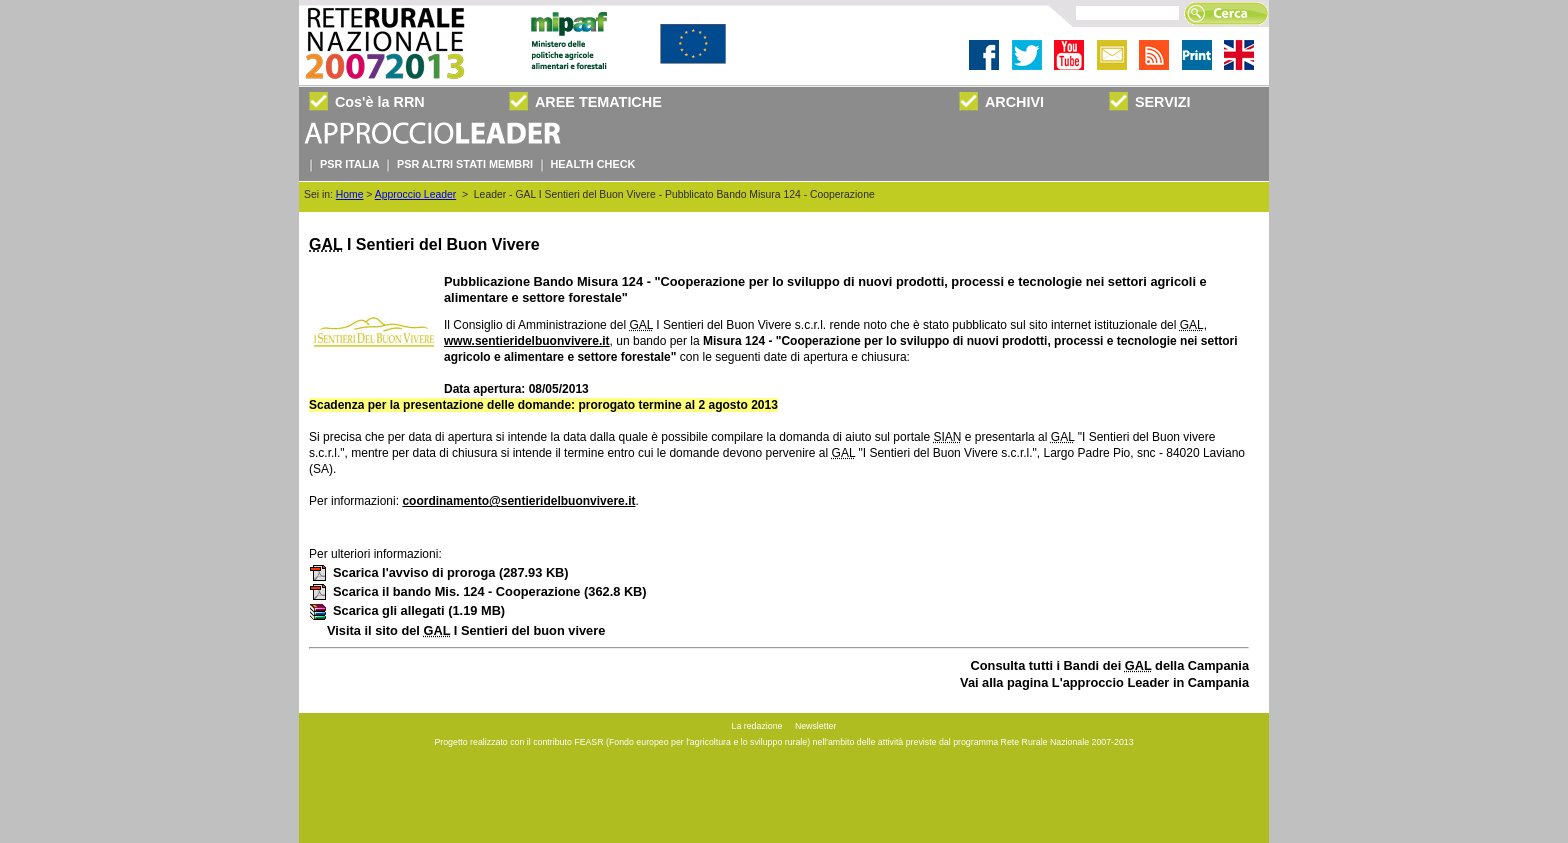 The width and height of the screenshot is (1568, 843). Describe the element at coordinates (350, 194) in the screenshot. I see `Home` at that location.